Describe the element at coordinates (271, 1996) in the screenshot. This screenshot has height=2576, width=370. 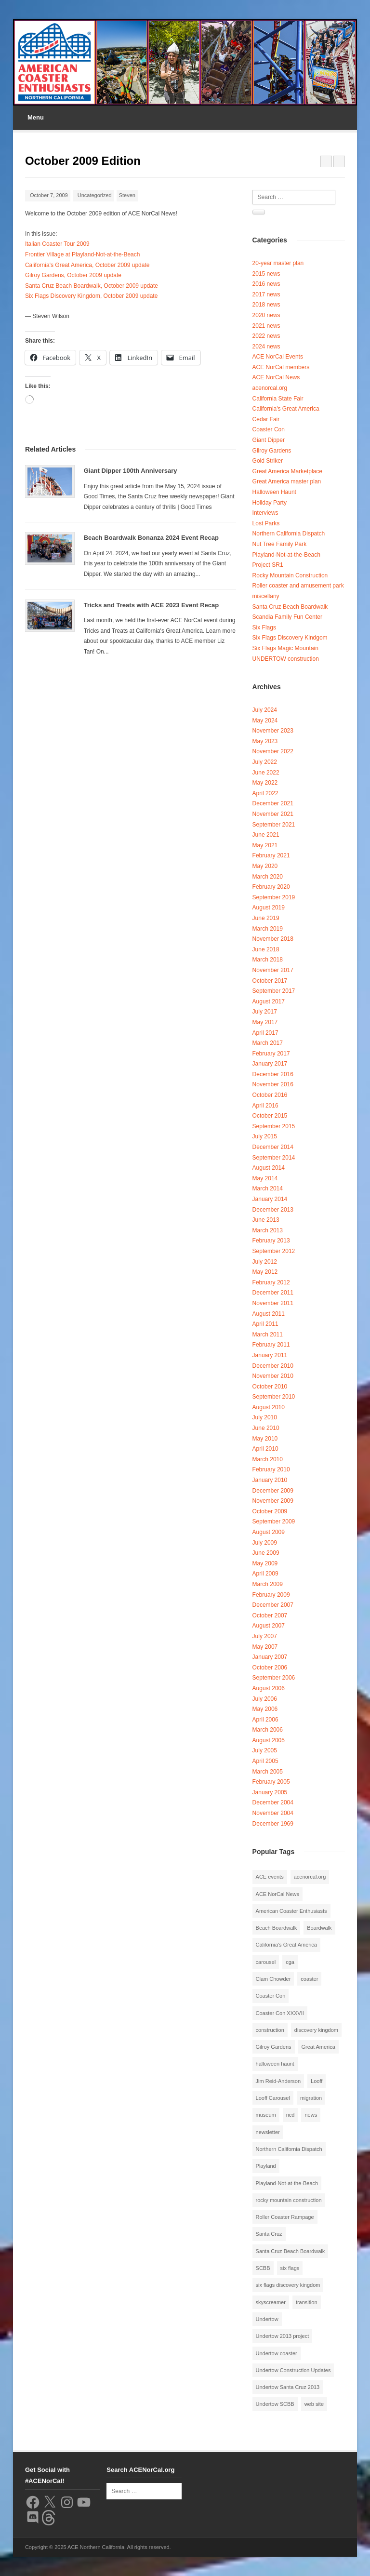
I see `Coaster Con [Coaster Con (2 items)]` at that location.